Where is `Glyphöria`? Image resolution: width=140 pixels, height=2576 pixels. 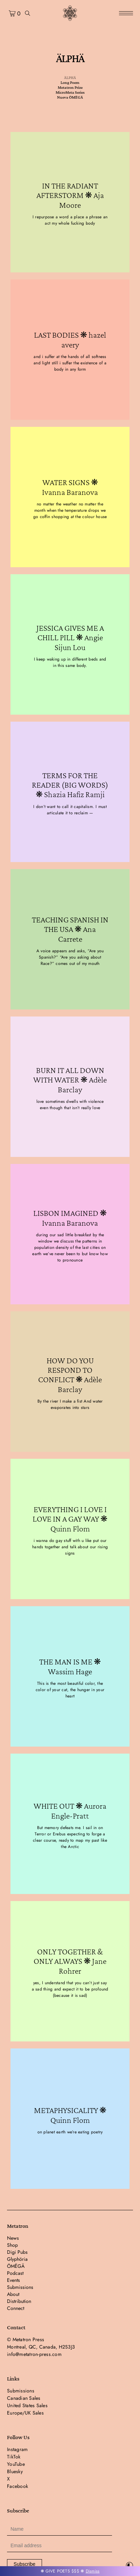 Glyphöria is located at coordinates (17, 2259).